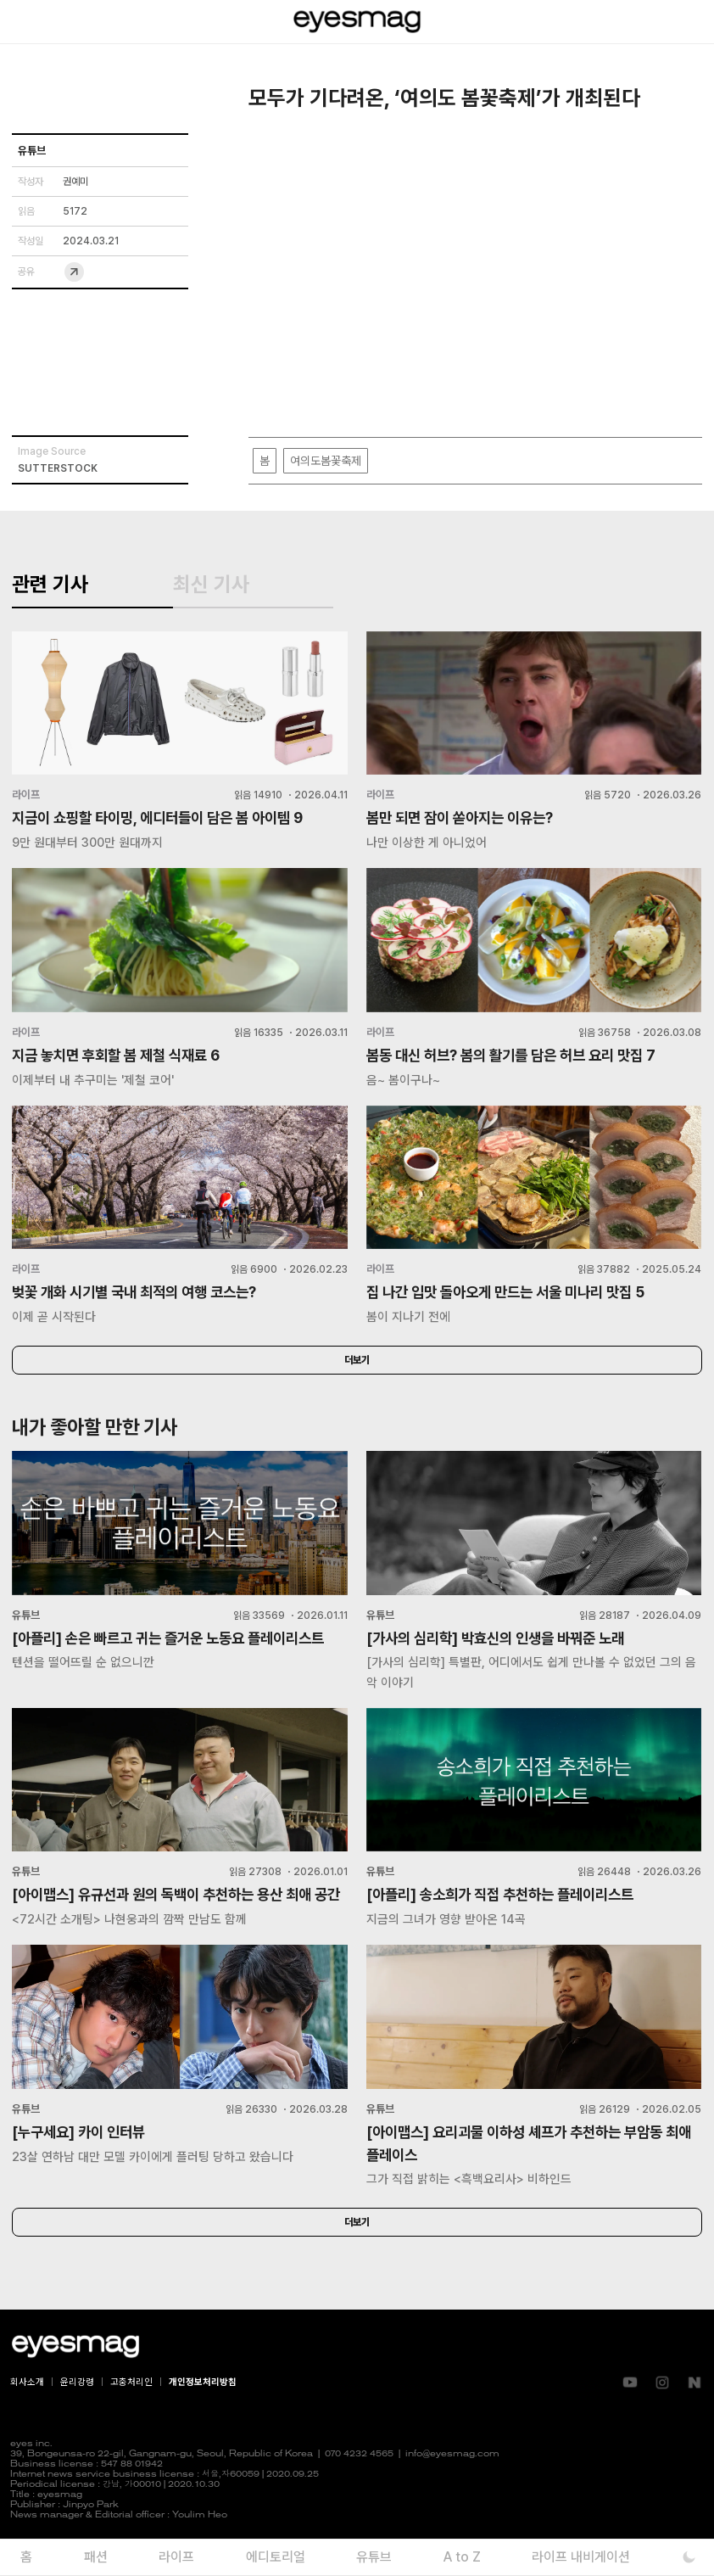 The image size is (714, 2576). I want to click on 회사소개, so click(27, 2416).